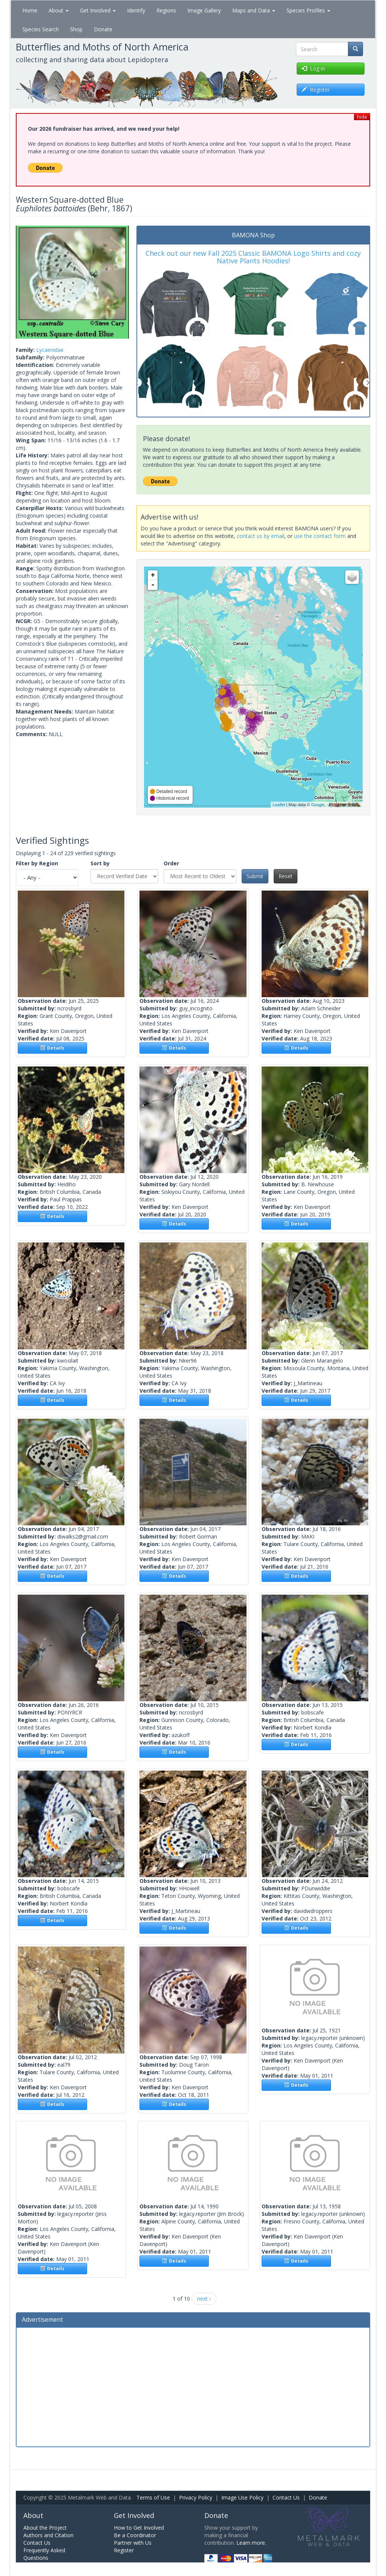 Image resolution: width=386 pixels, height=2576 pixels. I want to click on next ›, so click(204, 2298).